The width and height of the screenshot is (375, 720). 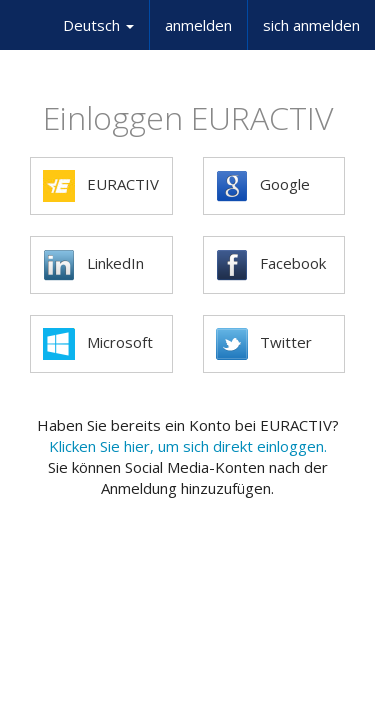 I want to click on anmelden, so click(x=198, y=25).